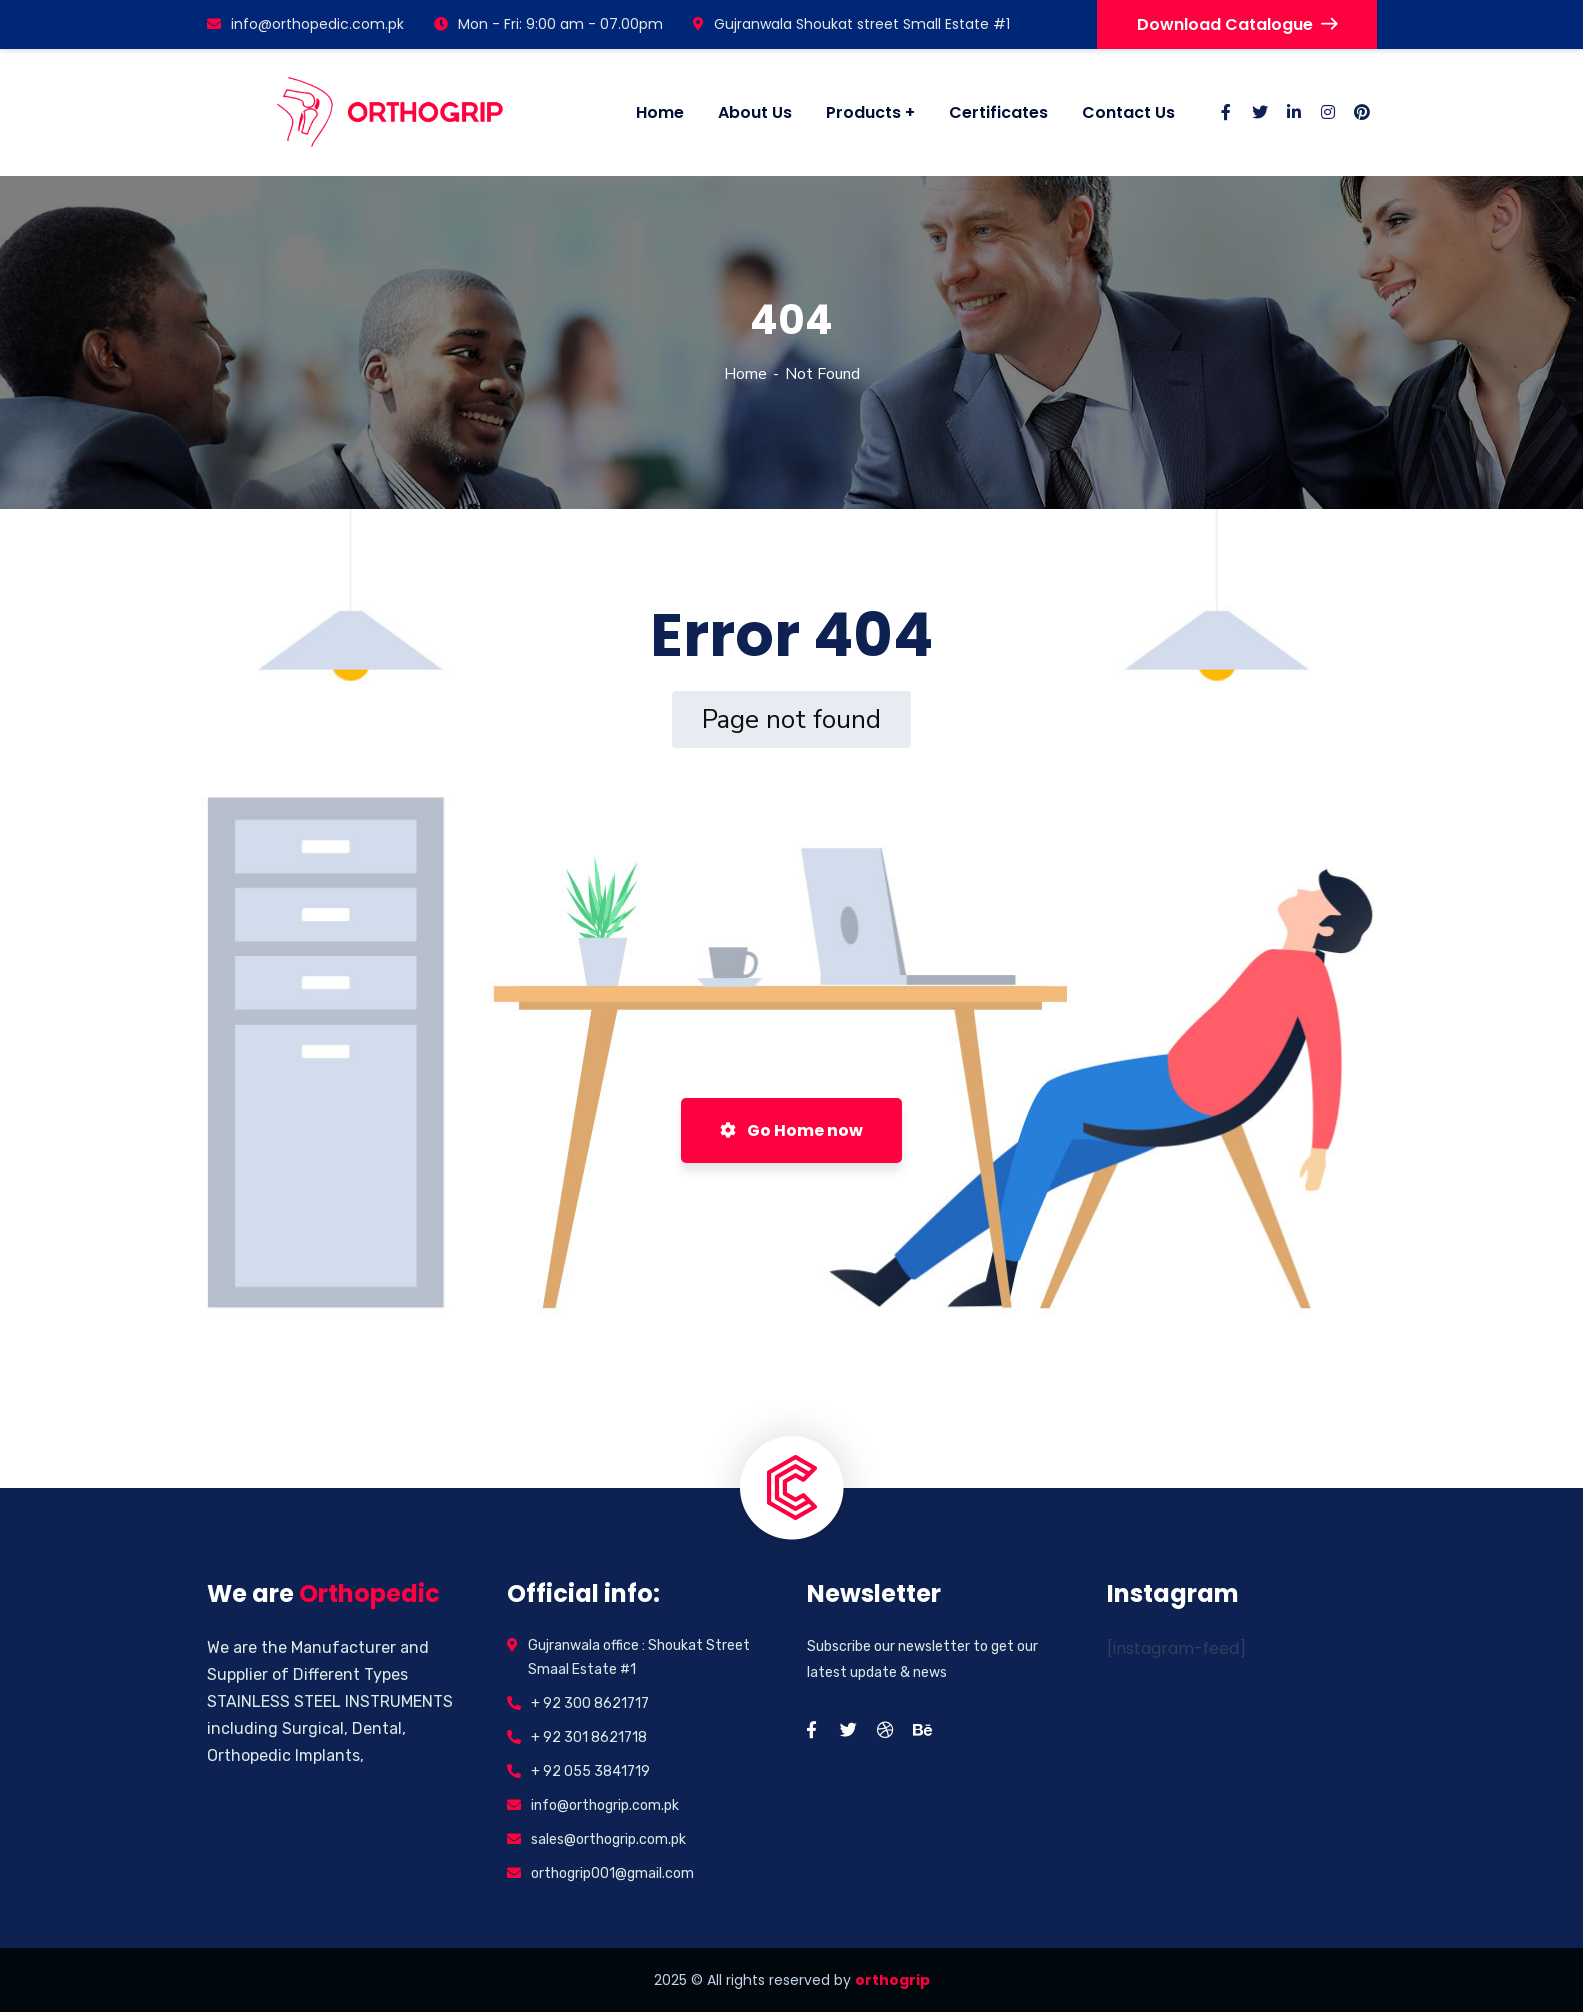 The image size is (1583, 2012). I want to click on Download Catalogue, so click(1237, 24).